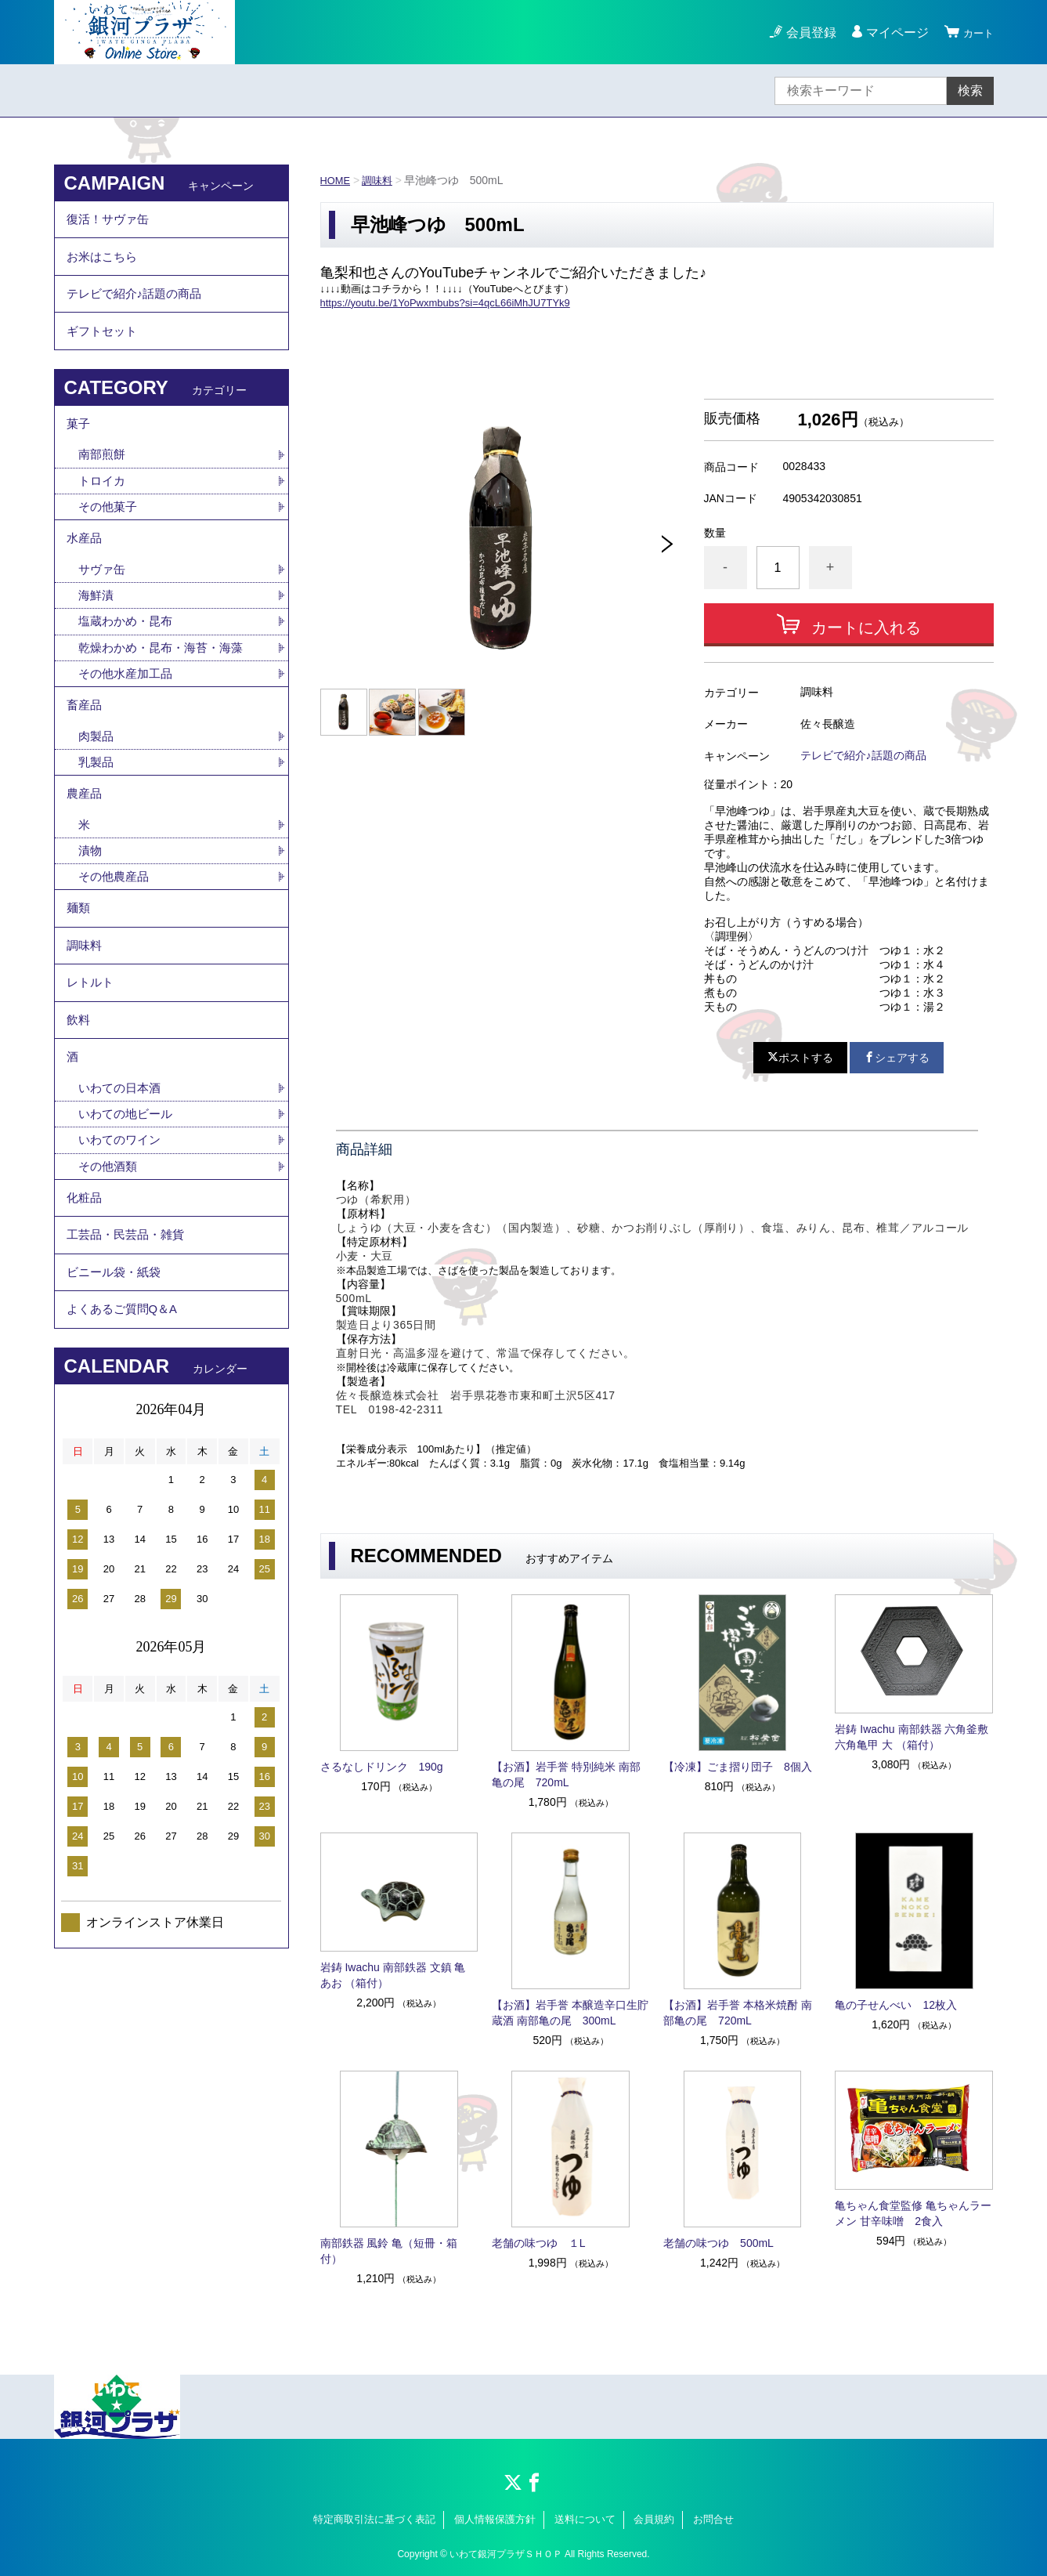  I want to click on いわての日本酒, so click(122, 1182).